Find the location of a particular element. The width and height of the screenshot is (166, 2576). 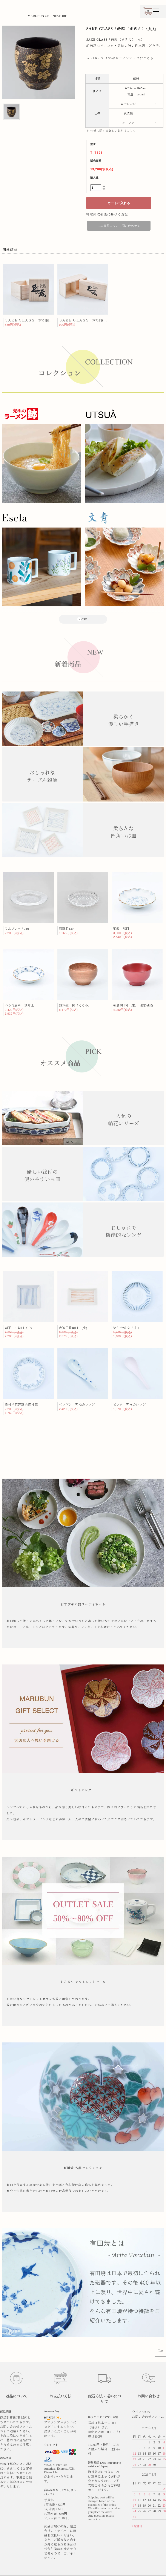

染付洋花唐草 丸四寸皿 is located at coordinates (21, 1404).